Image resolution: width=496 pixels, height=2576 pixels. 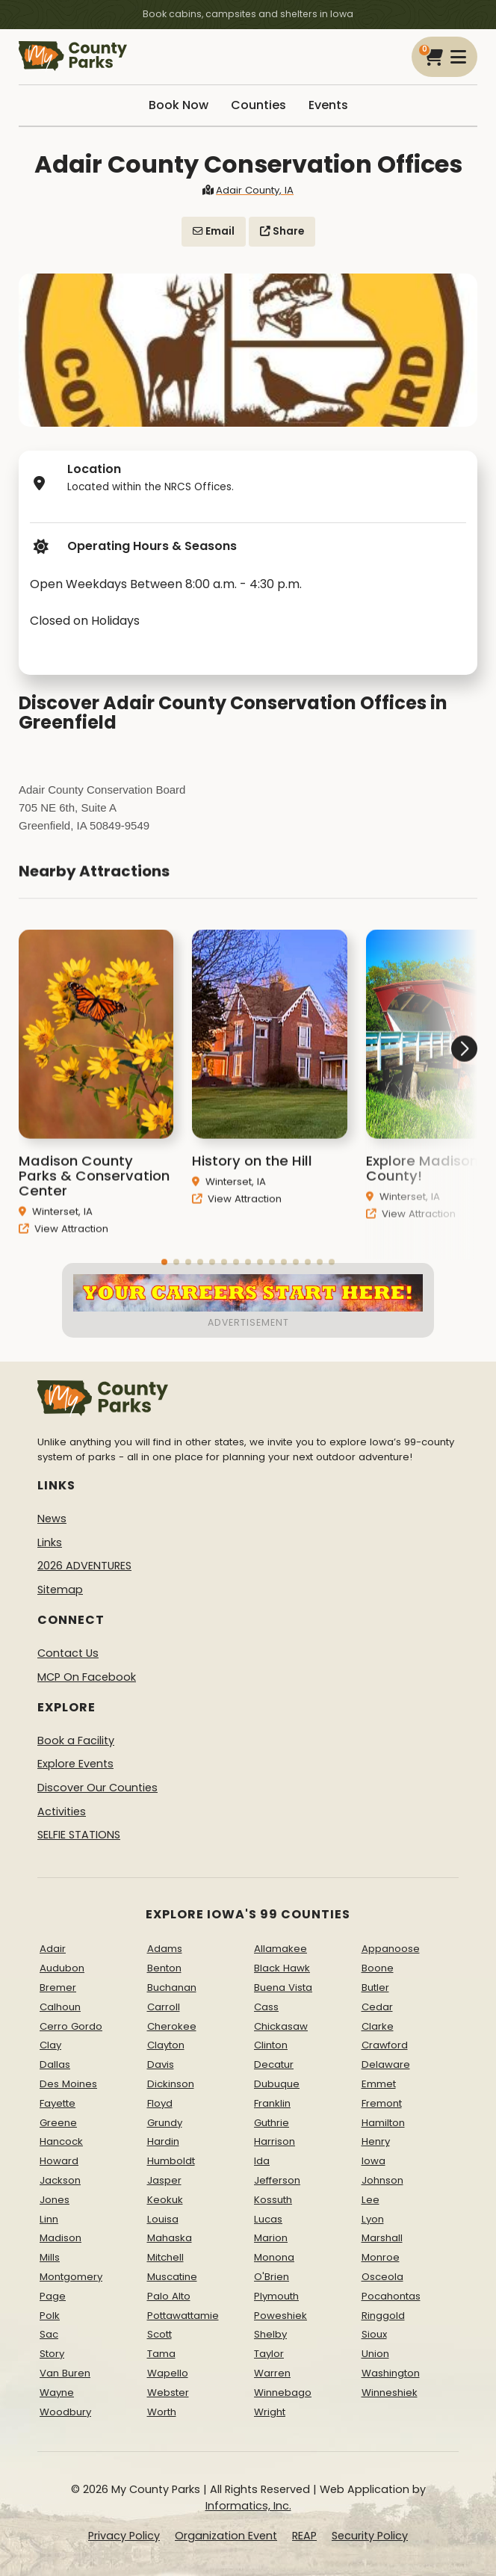 I want to click on View Attraction, so click(x=63, y=1242).